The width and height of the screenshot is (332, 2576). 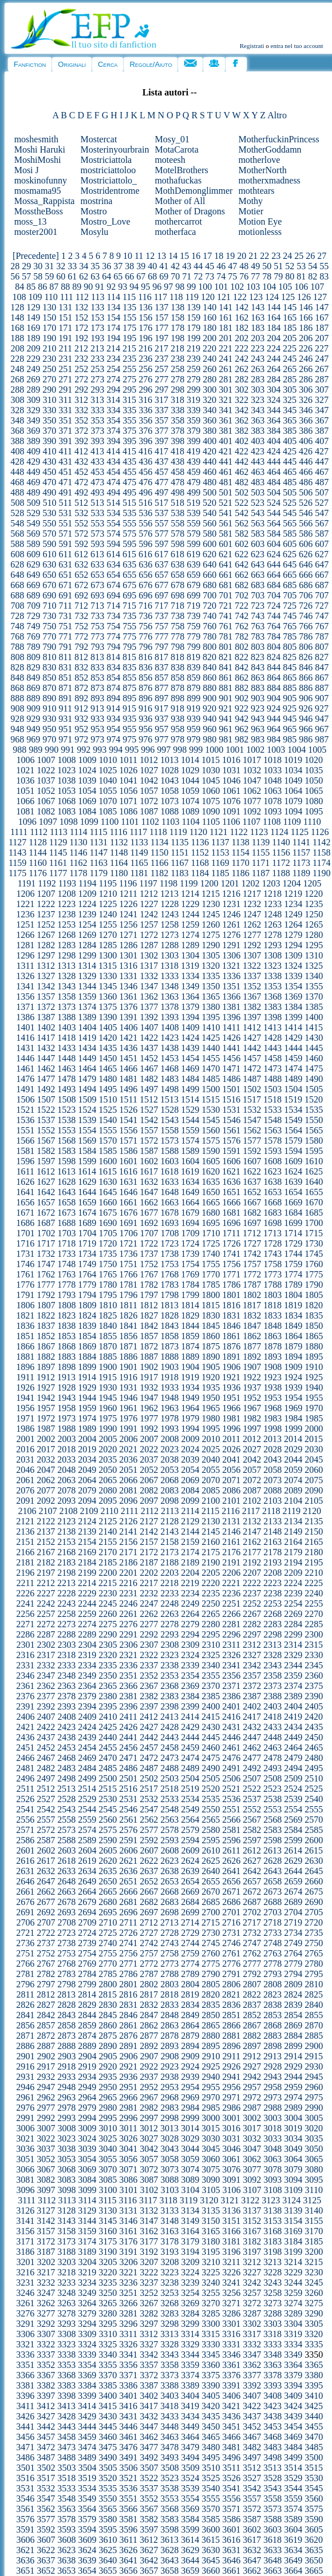 What do you see at coordinates (190, 1953) in the screenshot?
I see `2759` at bounding box center [190, 1953].